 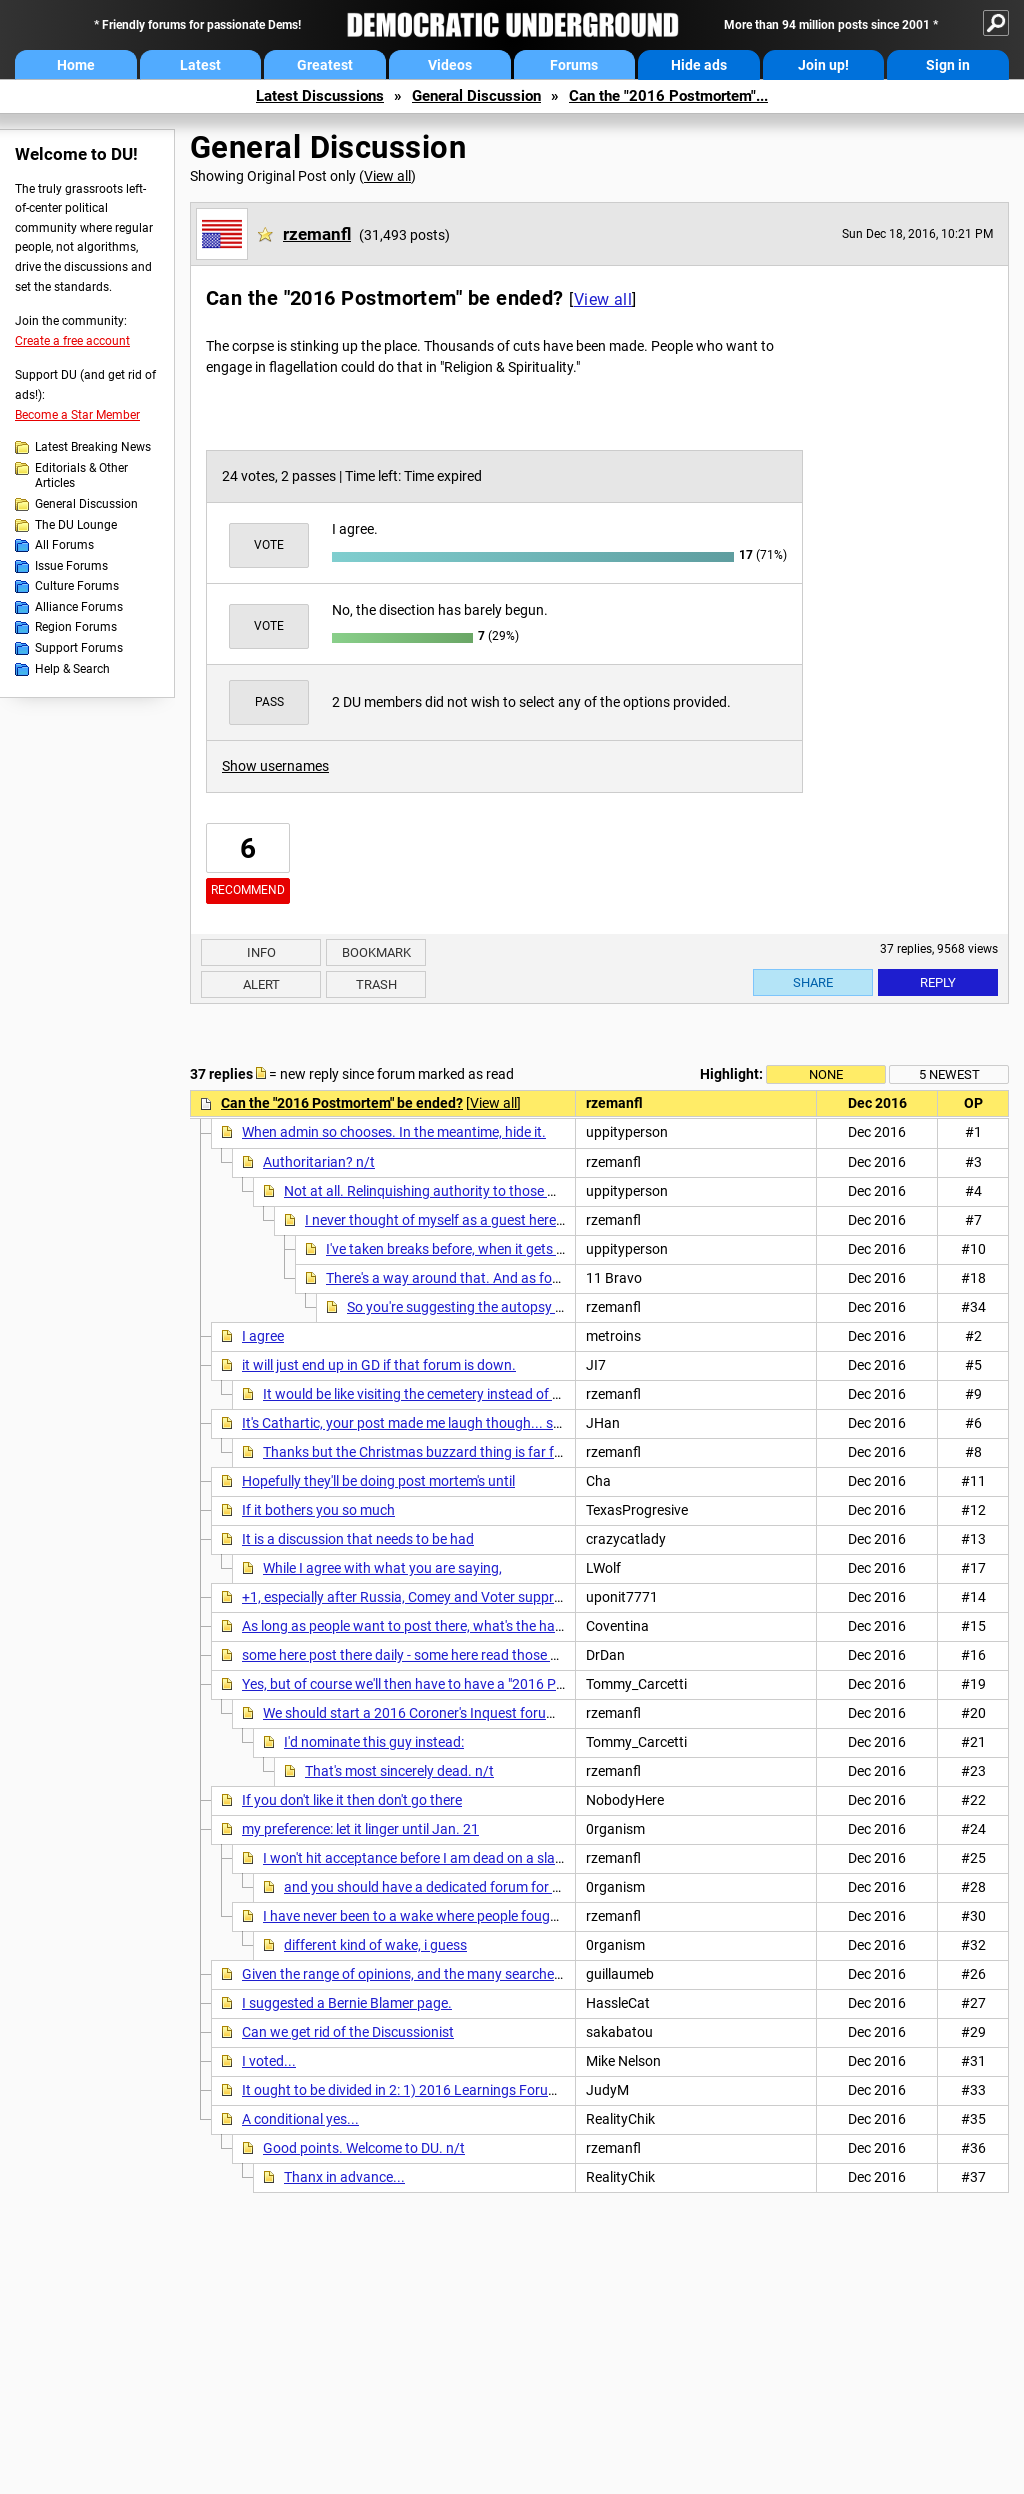 What do you see at coordinates (574, 65) in the screenshot?
I see `Forums` at bounding box center [574, 65].